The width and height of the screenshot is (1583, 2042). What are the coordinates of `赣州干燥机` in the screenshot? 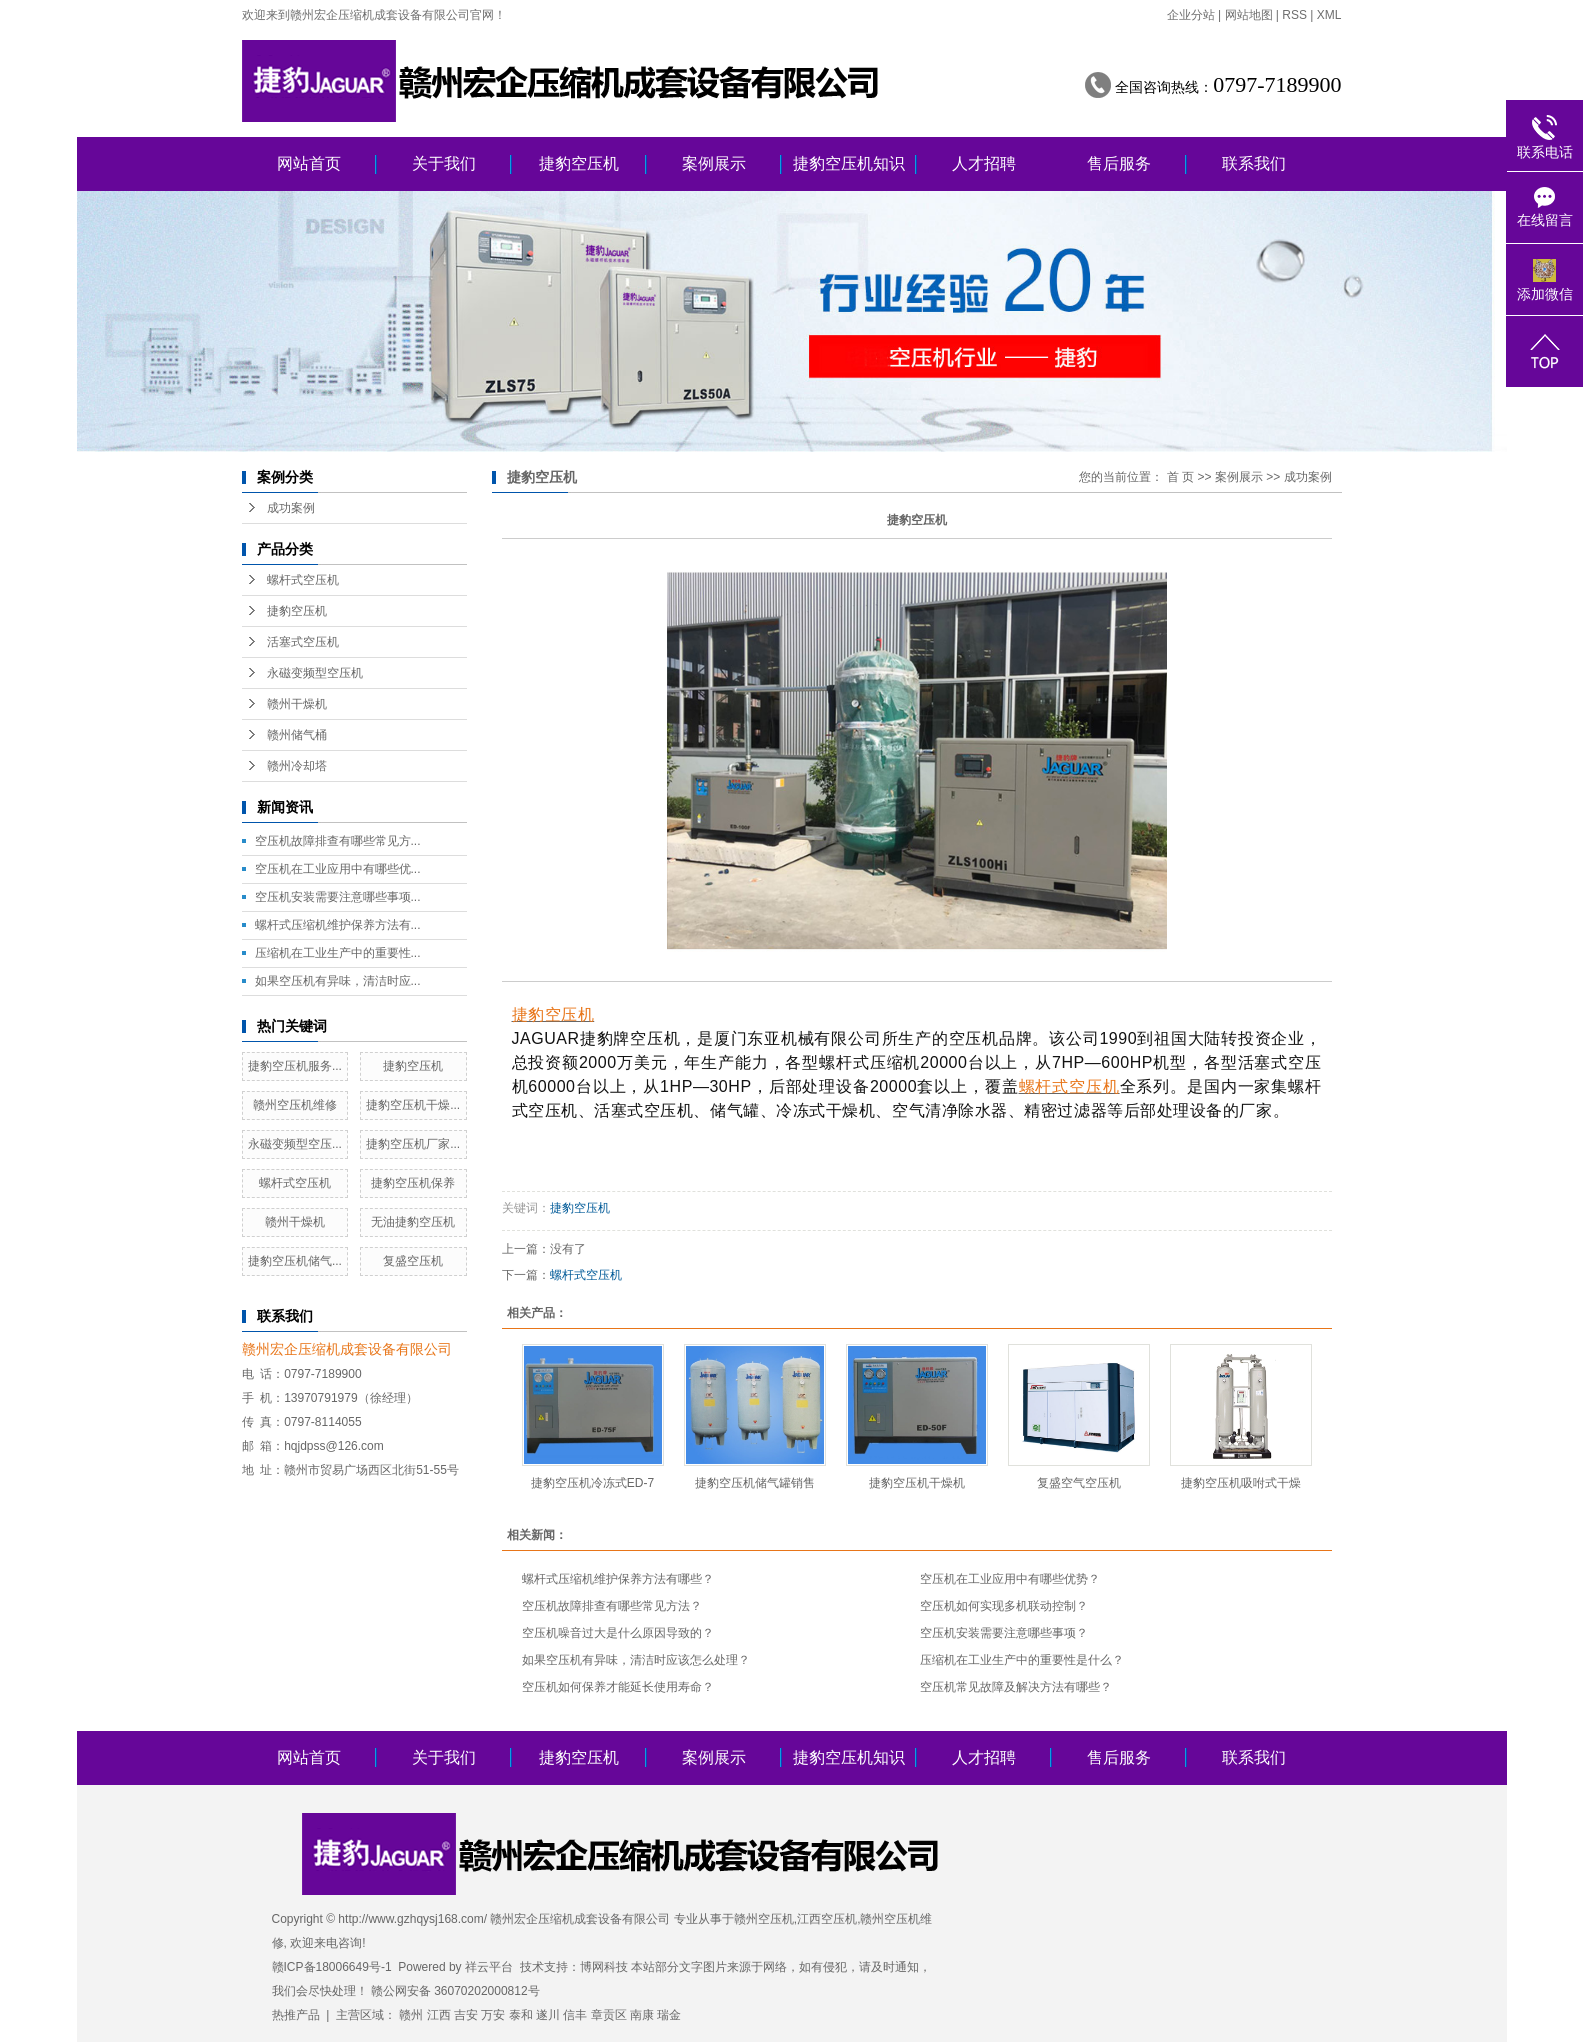 It's located at (297, 704).